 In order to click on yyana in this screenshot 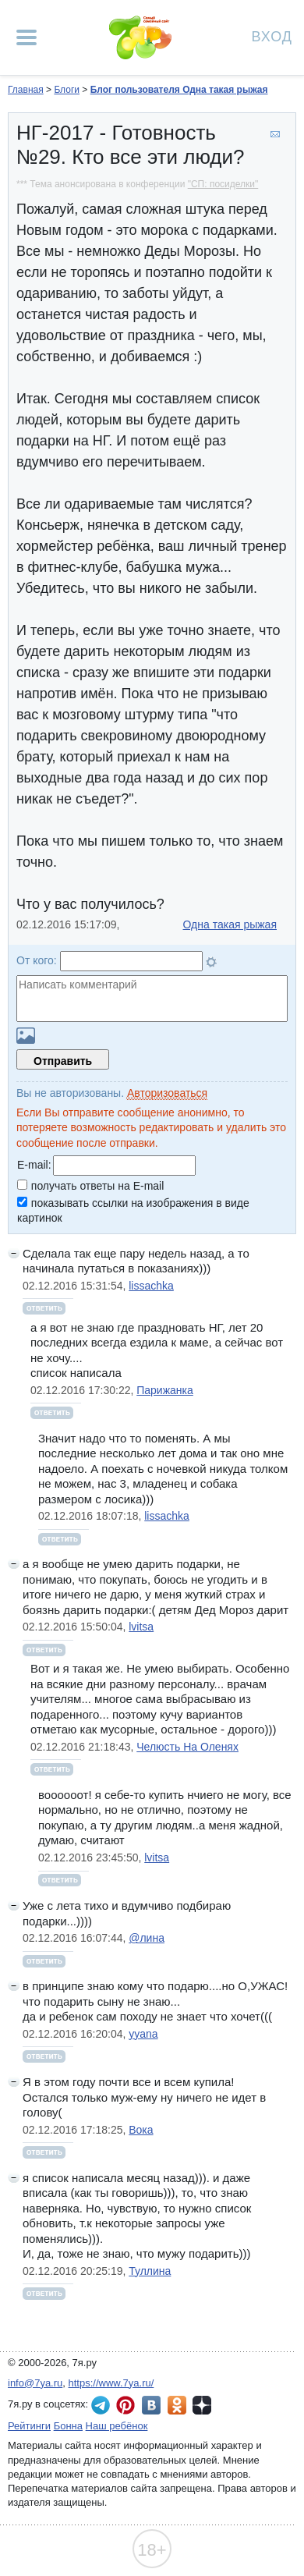, I will do `click(143, 2034)`.